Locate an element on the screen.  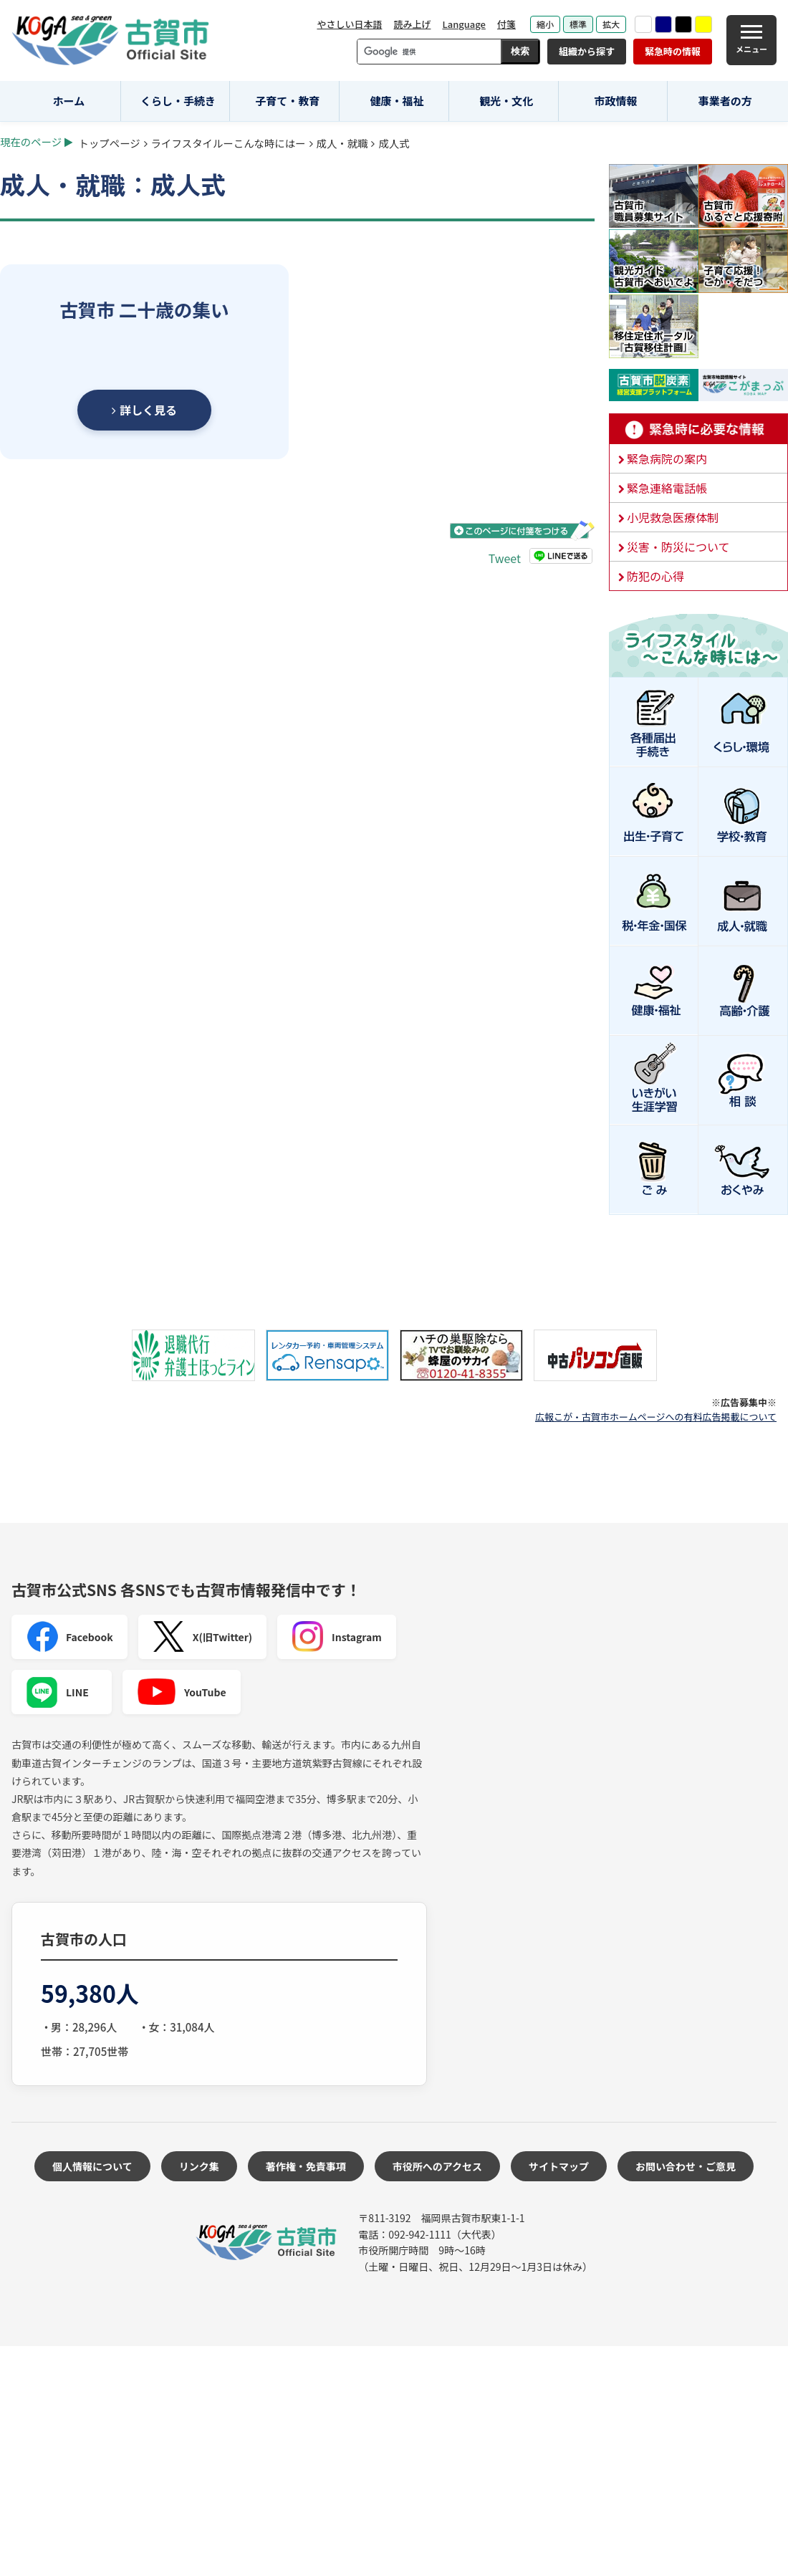
標準 is located at coordinates (578, 24).